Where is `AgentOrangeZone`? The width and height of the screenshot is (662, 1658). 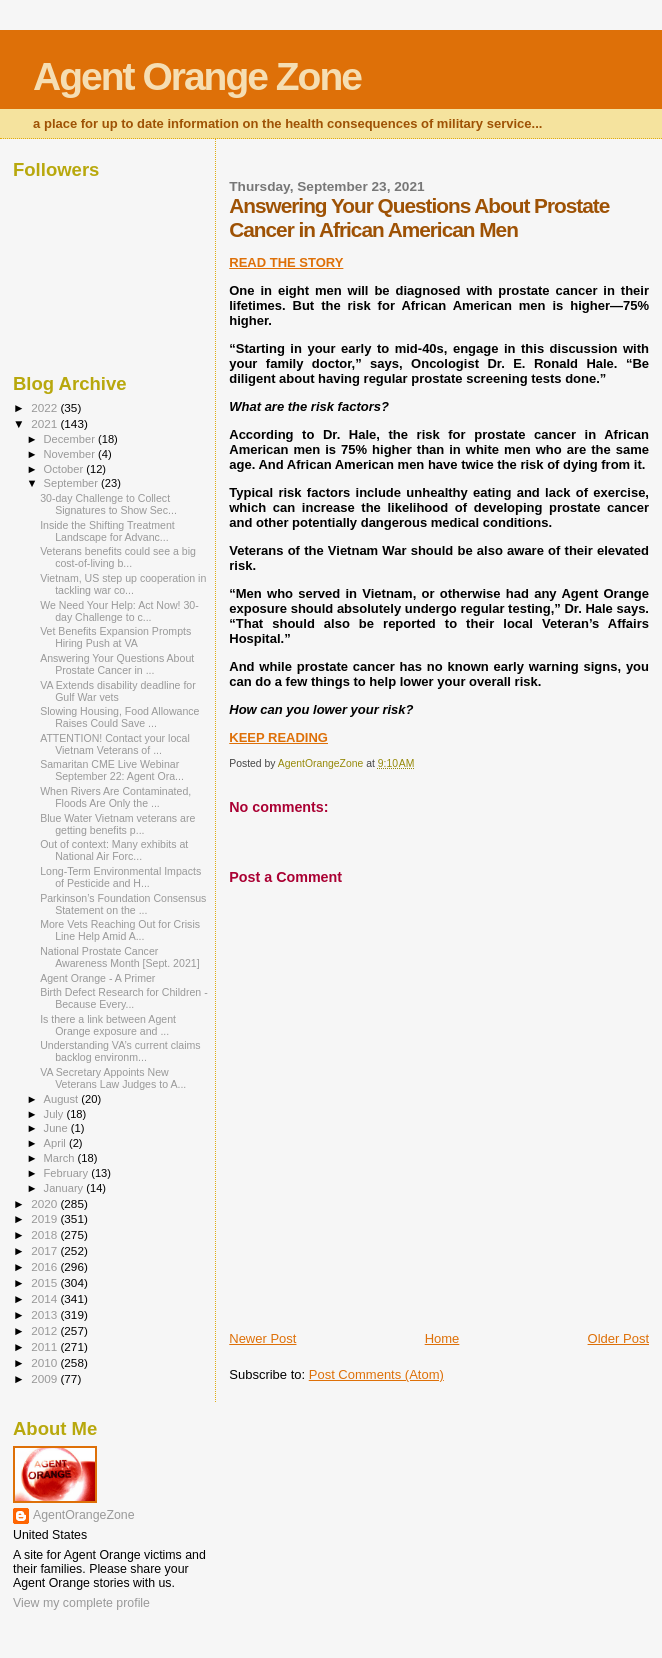
AgentOrangeZone is located at coordinates (84, 1515).